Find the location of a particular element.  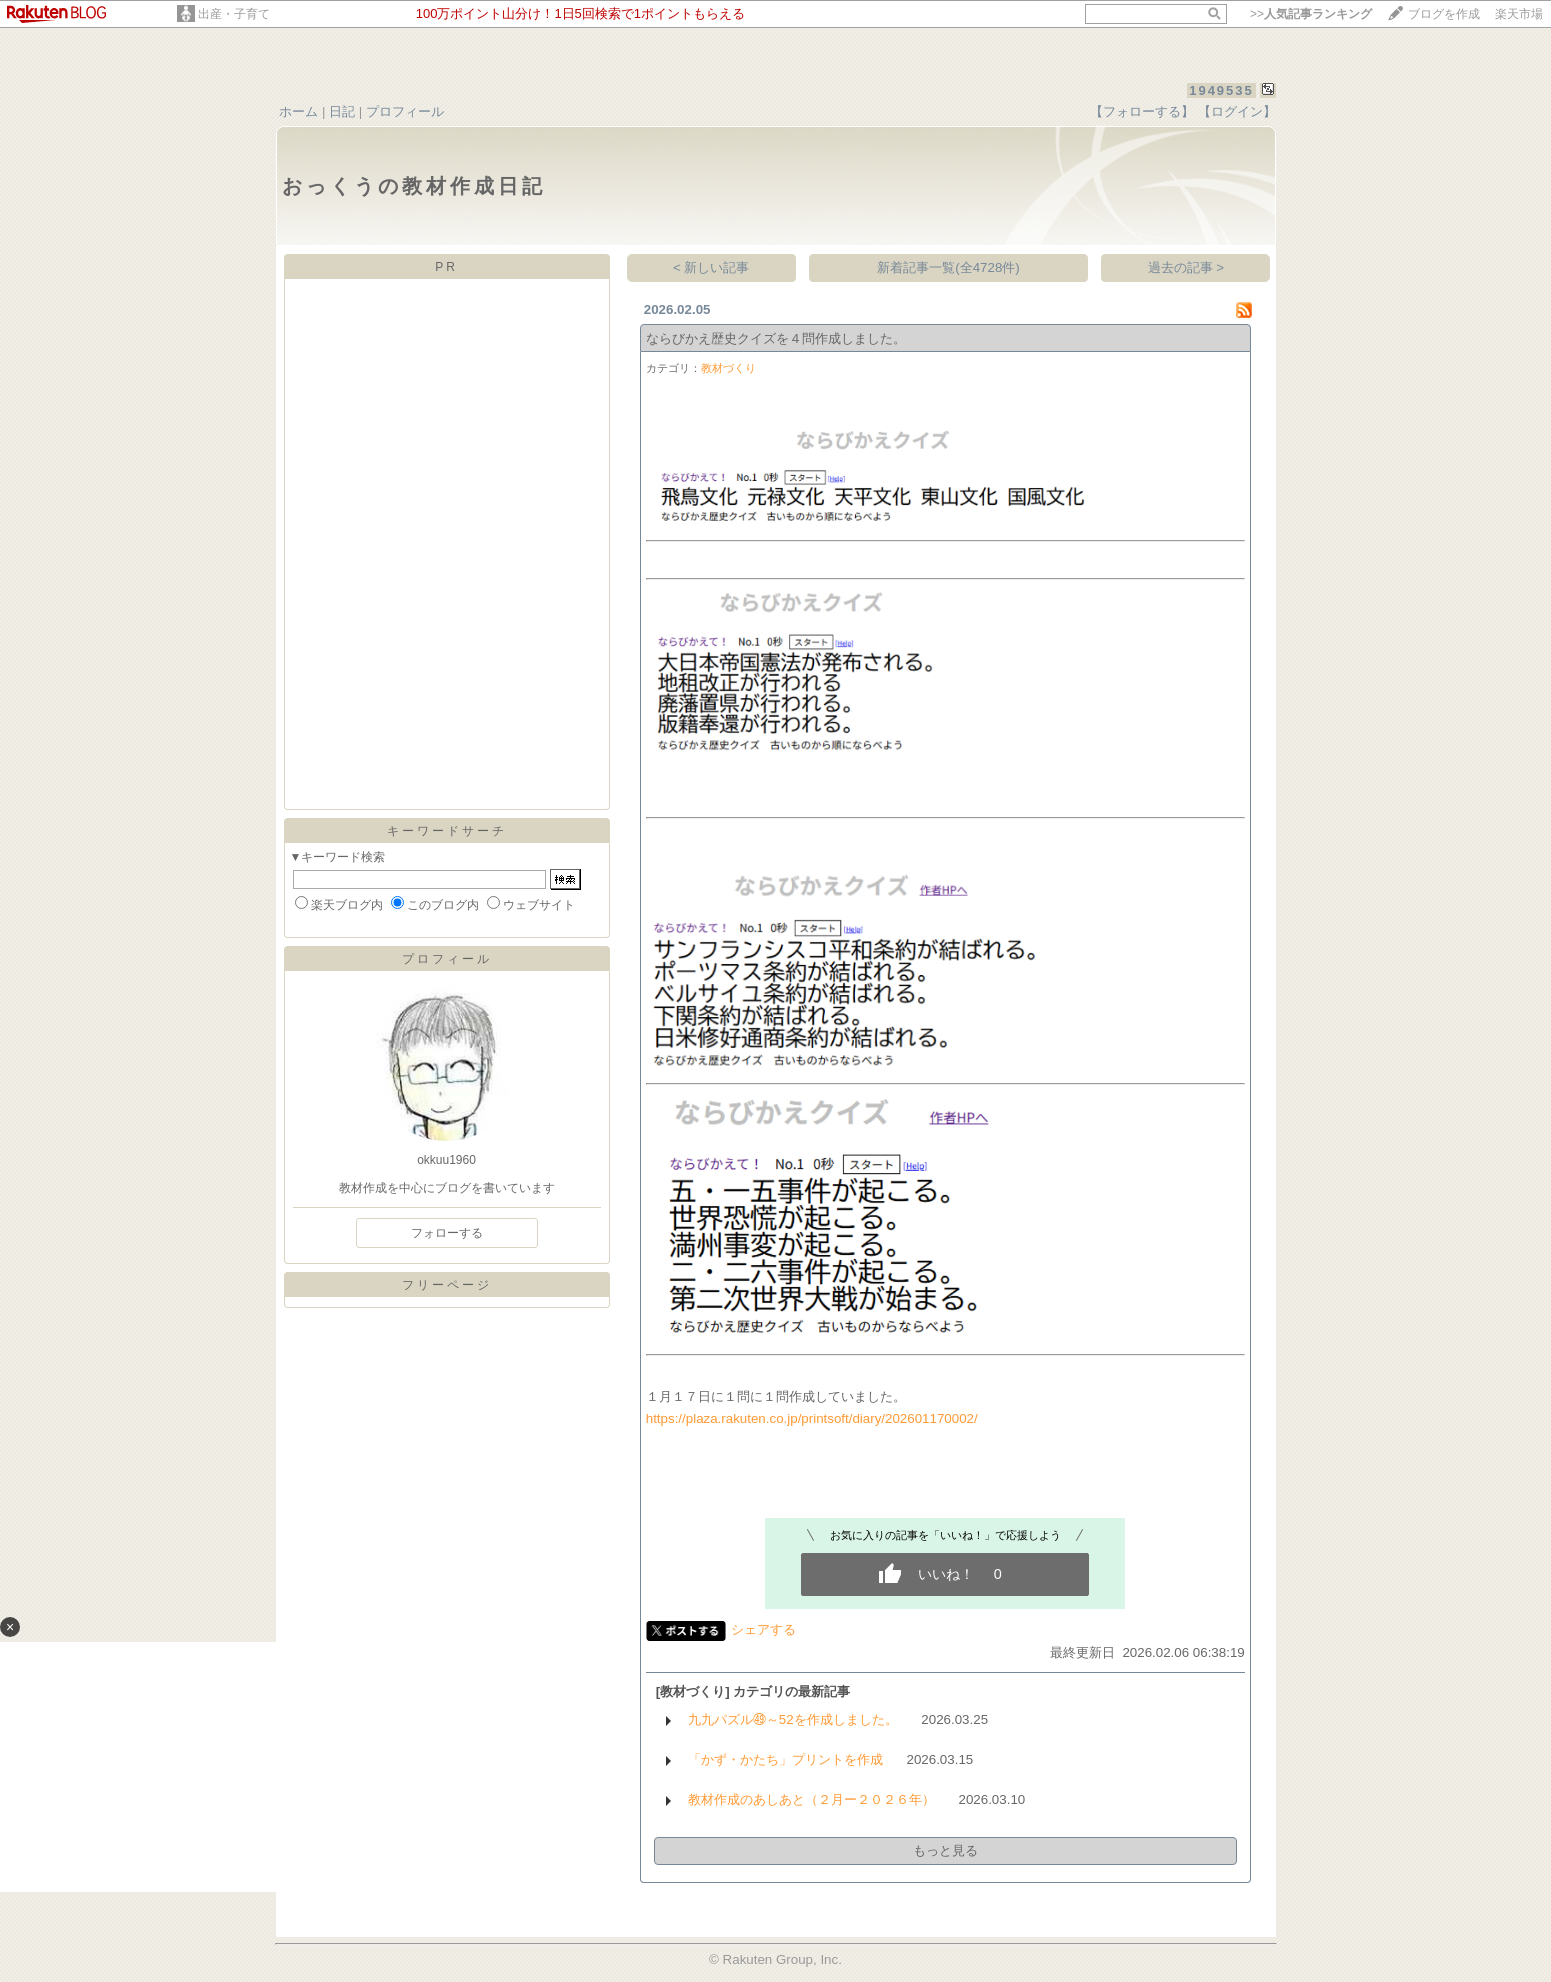

日記 is located at coordinates (342, 111).